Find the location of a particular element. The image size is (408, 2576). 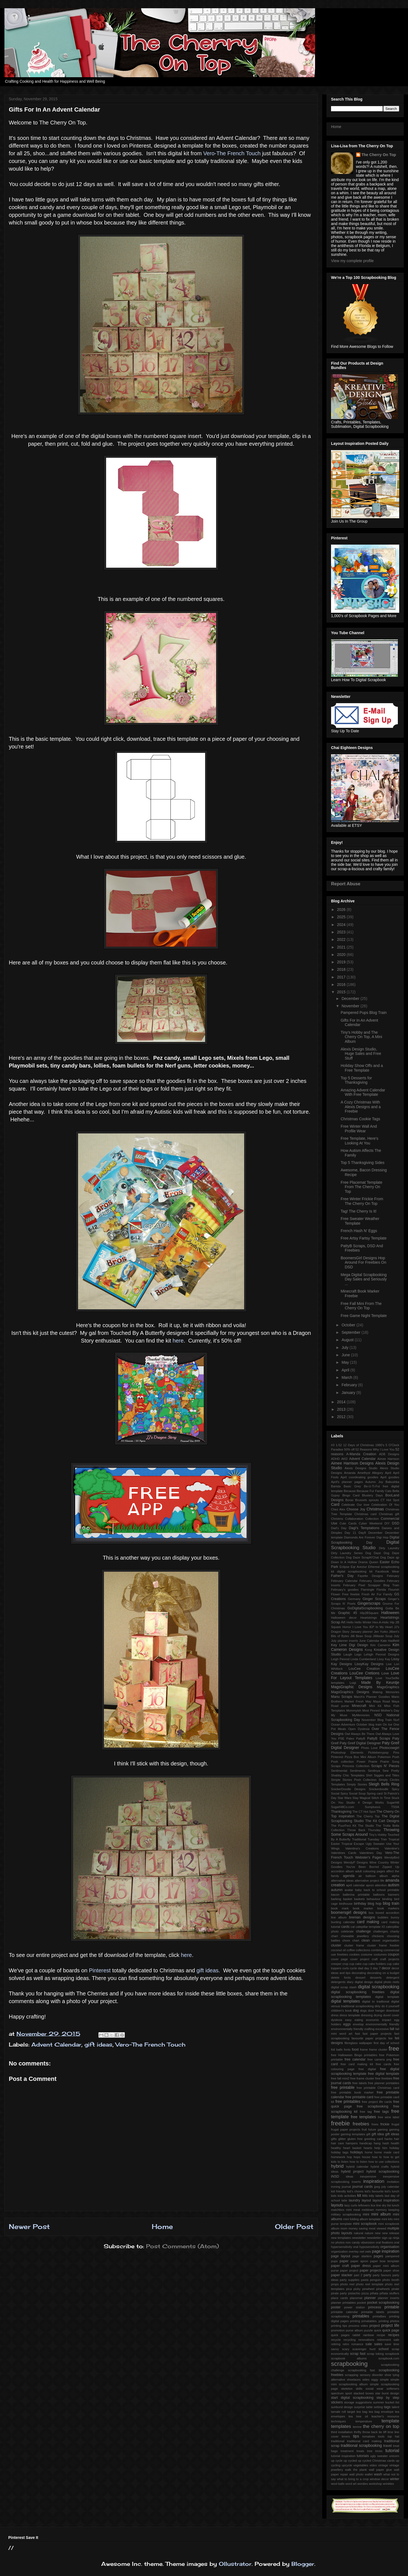

Ollustrator is located at coordinates (235, 2563).